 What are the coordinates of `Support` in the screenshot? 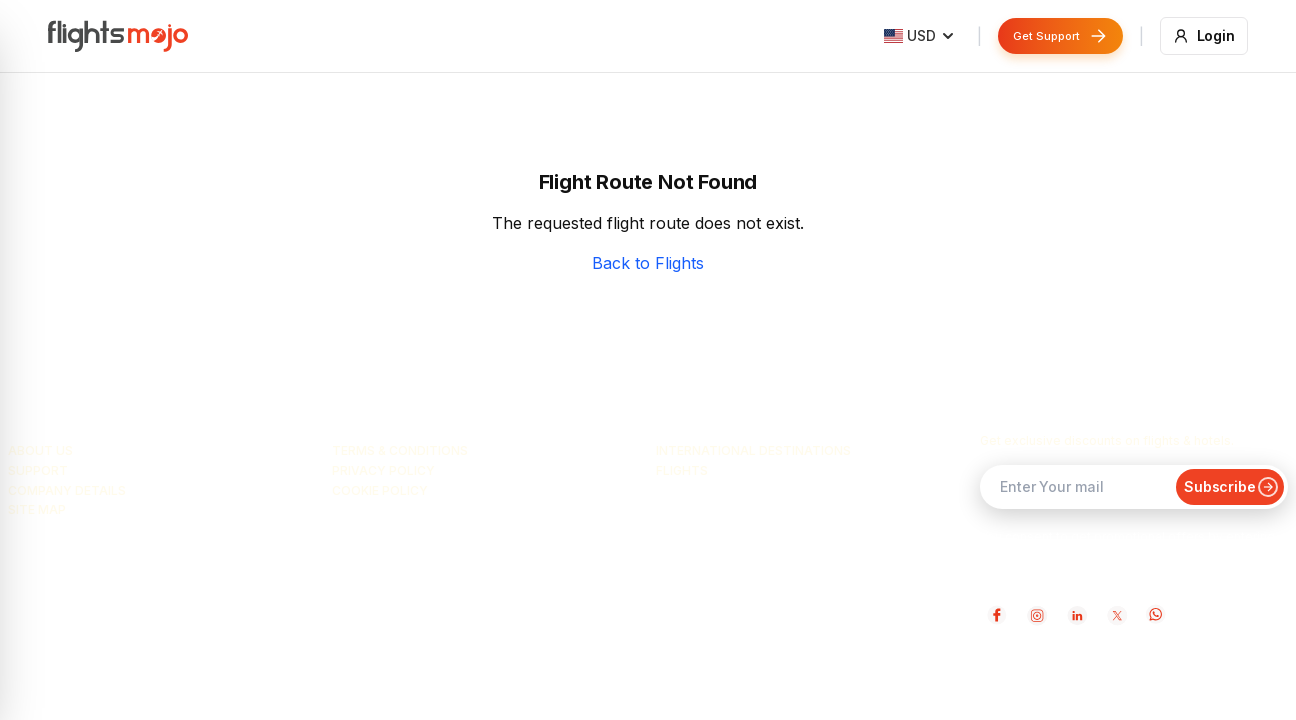 It's located at (38, 470).